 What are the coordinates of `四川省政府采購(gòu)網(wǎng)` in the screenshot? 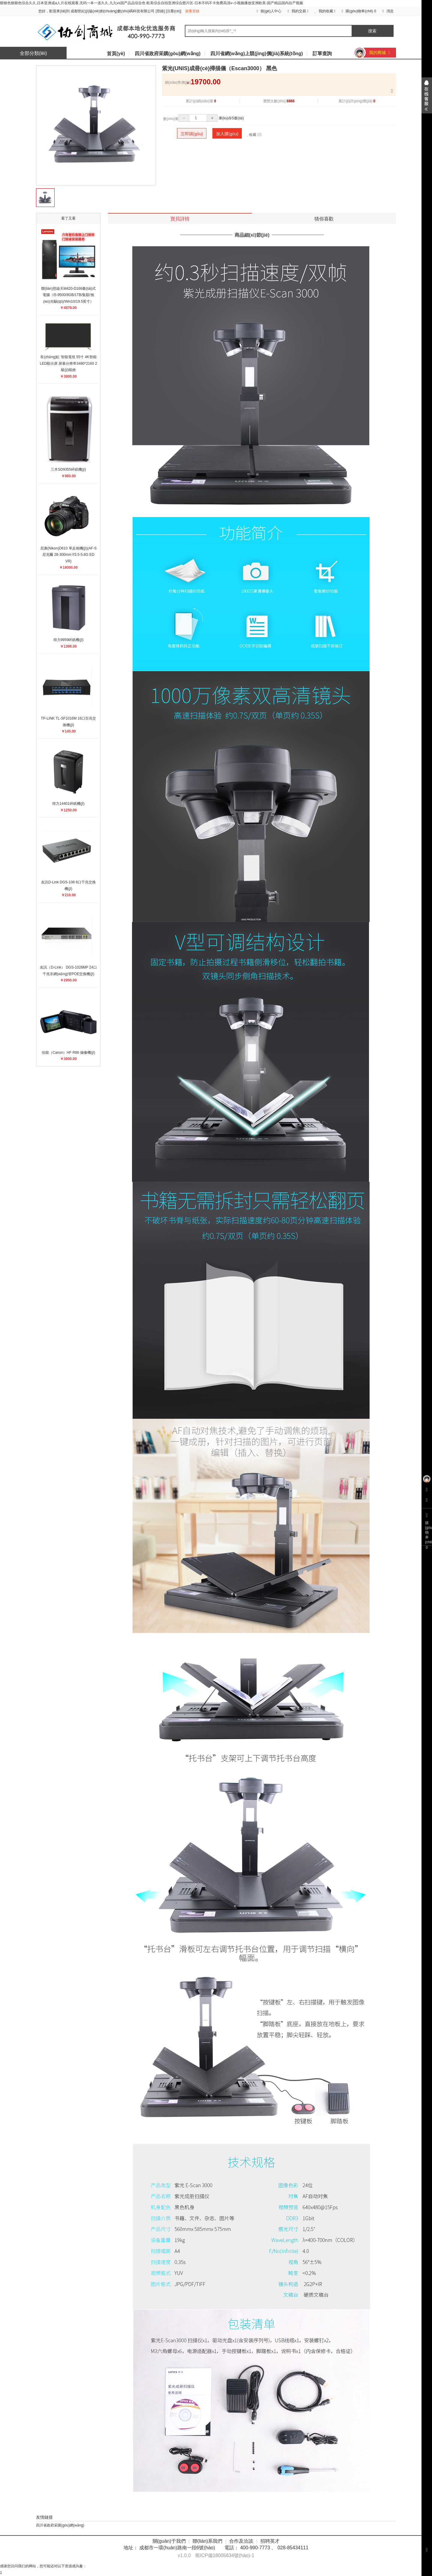 It's located at (168, 53).